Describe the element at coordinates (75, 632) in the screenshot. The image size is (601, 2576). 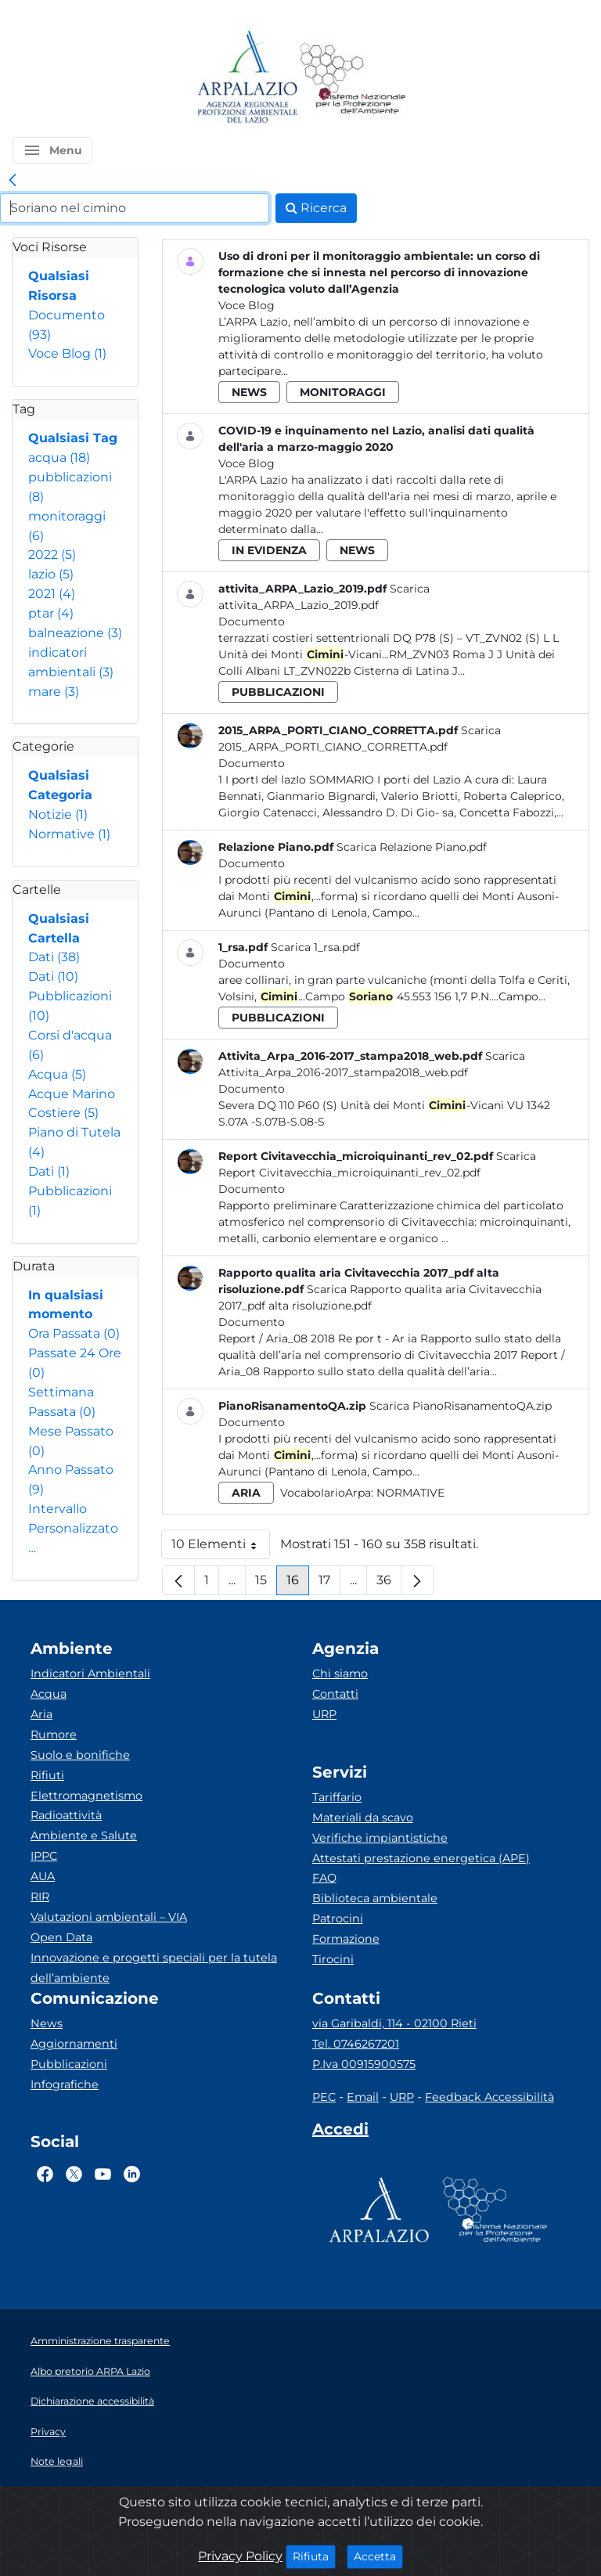
I see `balneazione` at that location.